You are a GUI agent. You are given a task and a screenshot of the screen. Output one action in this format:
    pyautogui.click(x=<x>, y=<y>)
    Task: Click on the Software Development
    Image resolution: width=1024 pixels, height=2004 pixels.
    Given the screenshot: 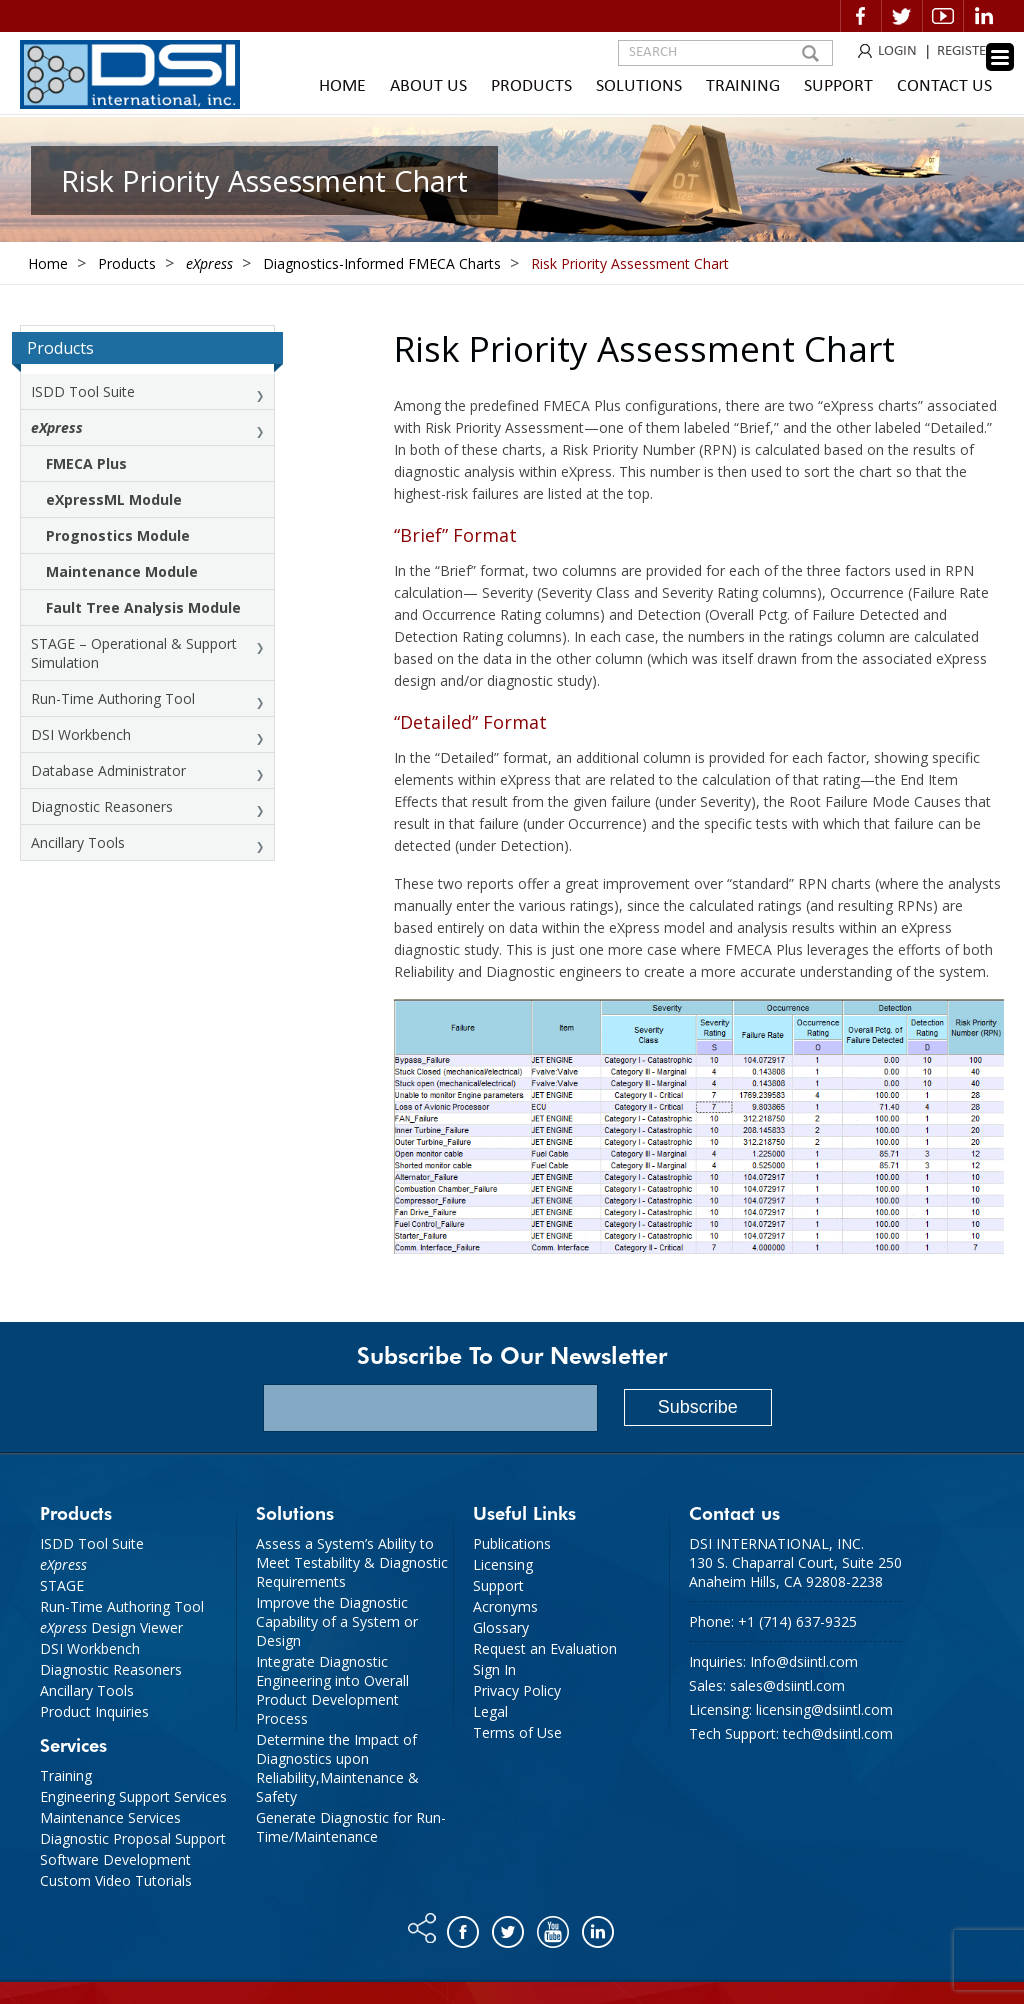 What is the action you would take?
    pyautogui.click(x=115, y=1859)
    